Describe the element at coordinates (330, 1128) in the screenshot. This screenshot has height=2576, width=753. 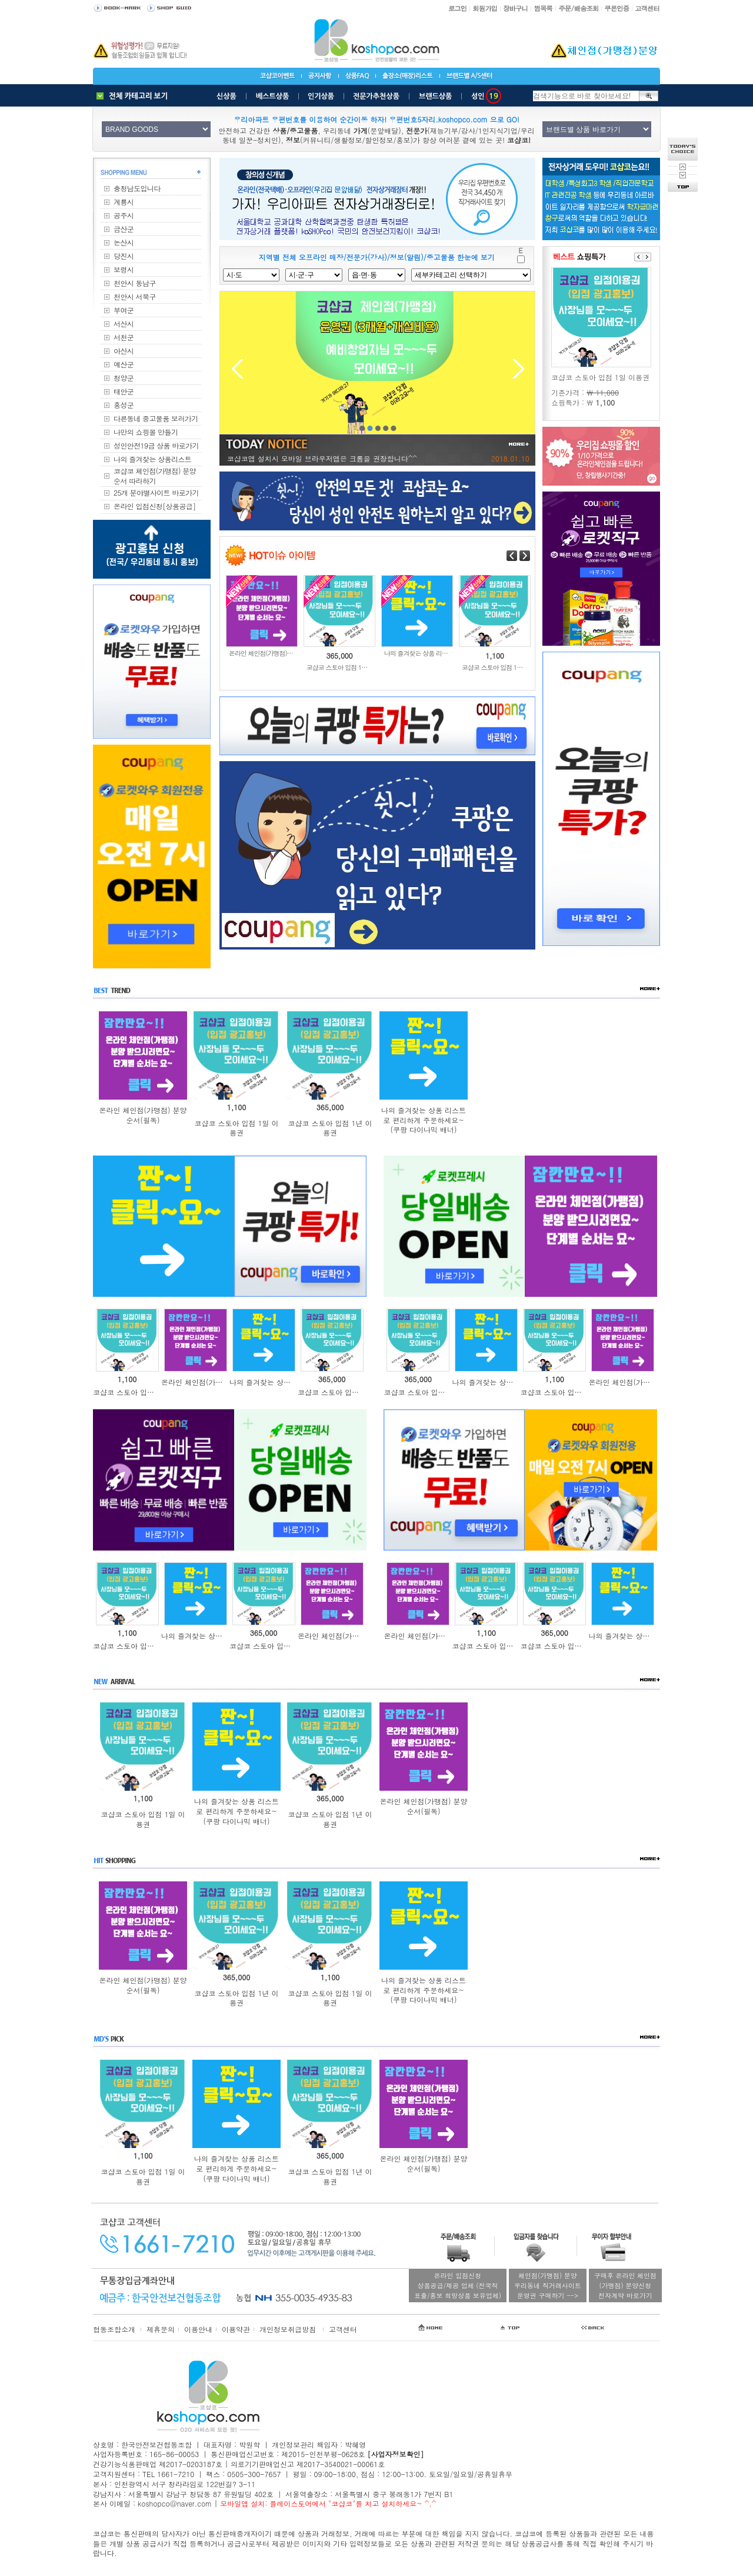
I see `코샵코 스토아 입점 1년 이용권` at that location.